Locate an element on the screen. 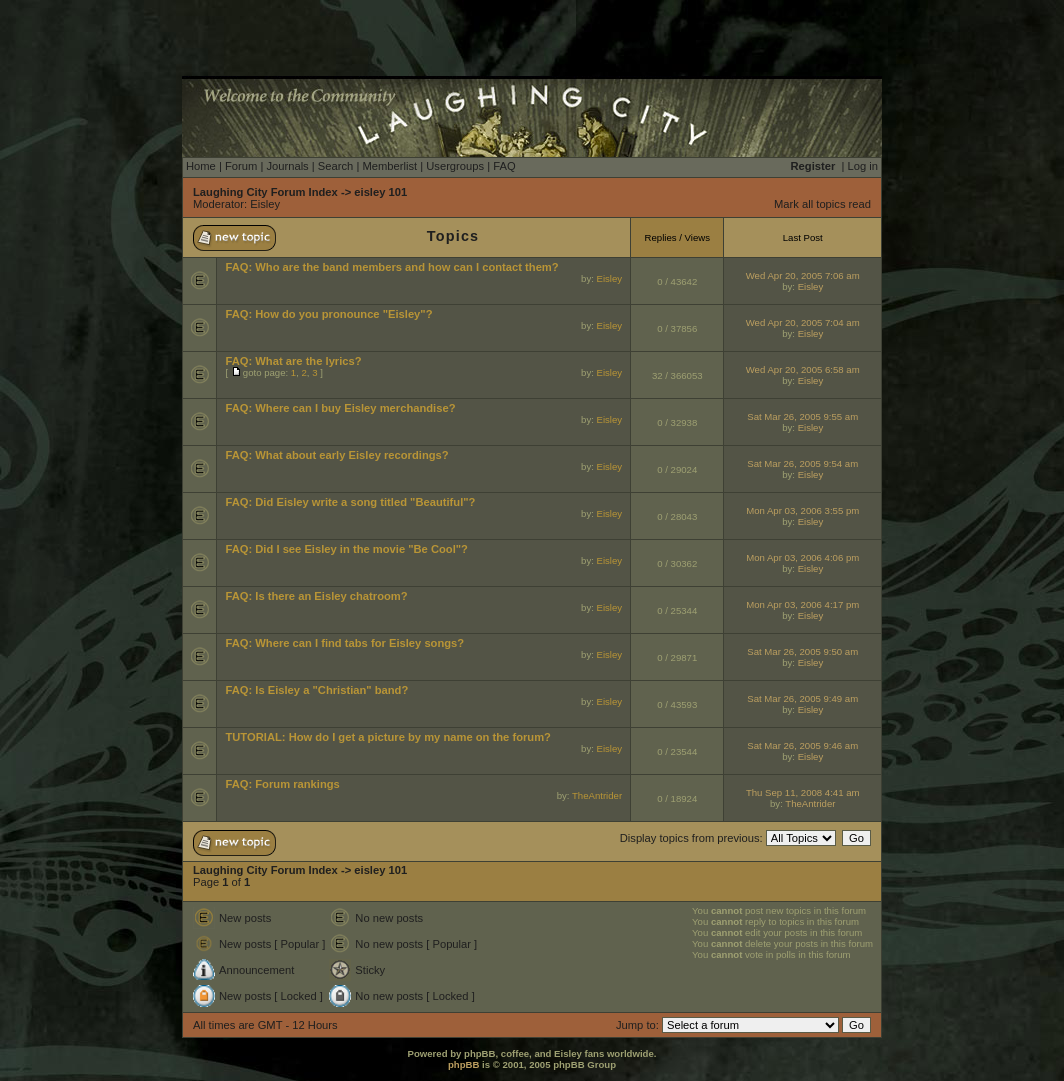  FAQ: Who are the band members and how can I contact them? is located at coordinates (391, 267).